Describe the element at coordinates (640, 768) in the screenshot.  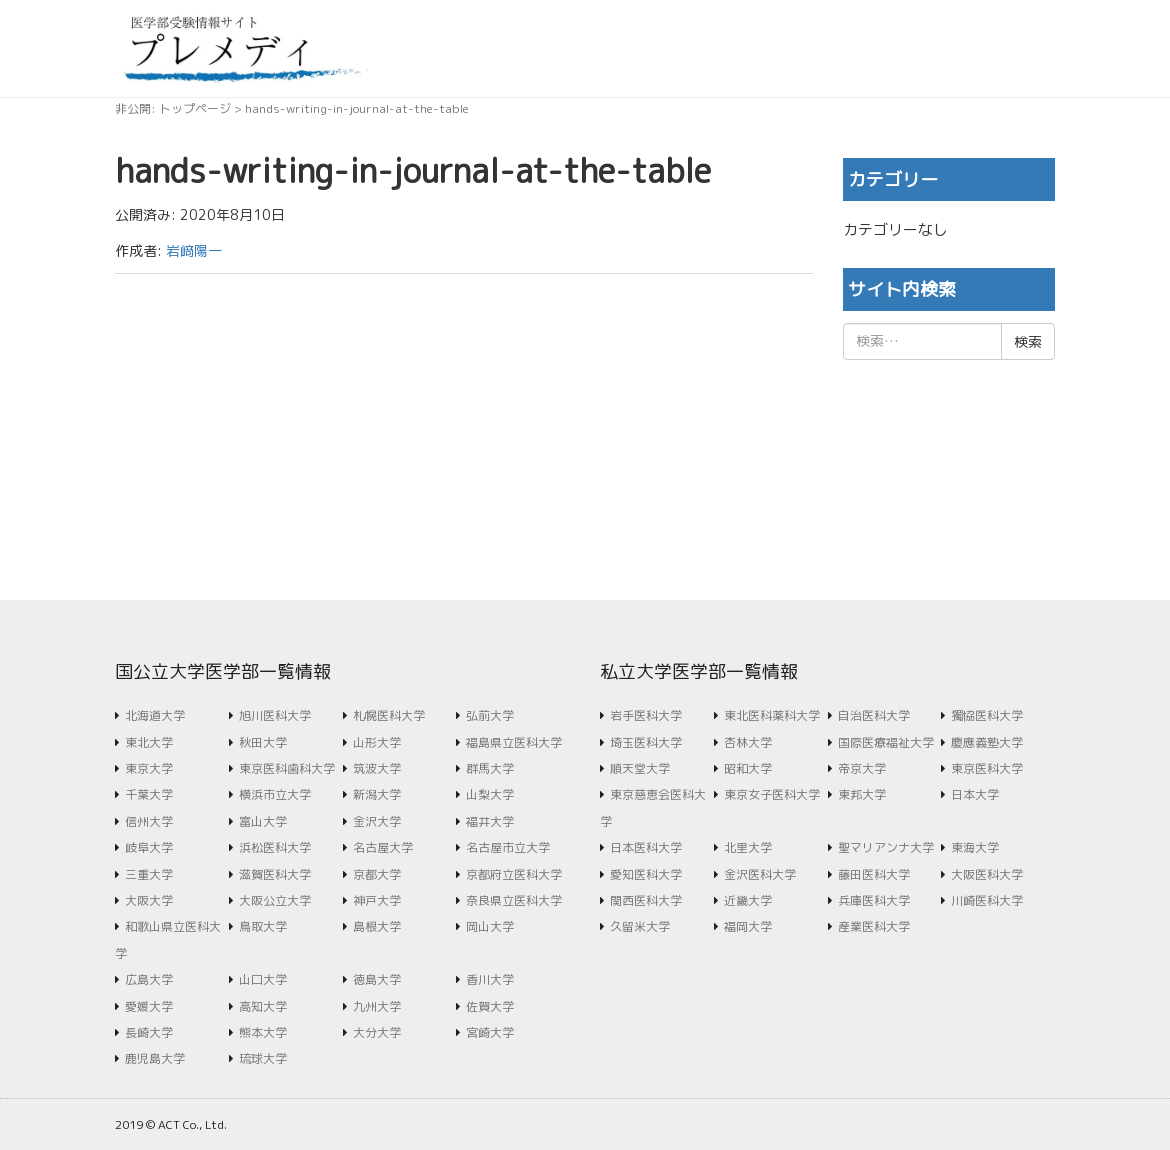
I see `順天堂大学` at that location.